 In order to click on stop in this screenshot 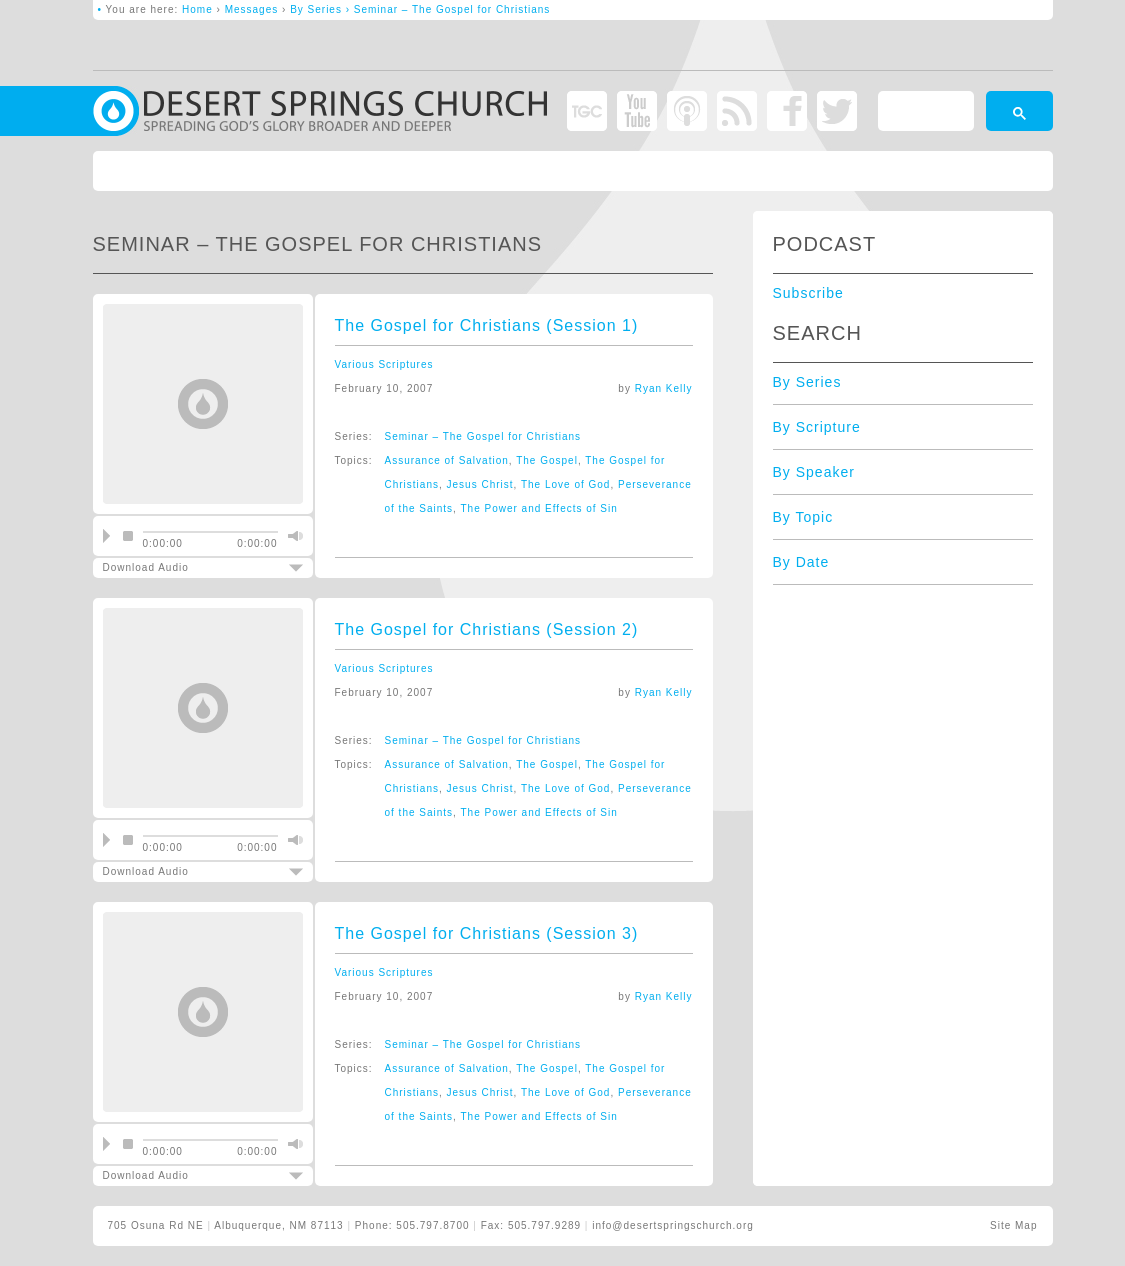, I will do `click(128, 536)`.